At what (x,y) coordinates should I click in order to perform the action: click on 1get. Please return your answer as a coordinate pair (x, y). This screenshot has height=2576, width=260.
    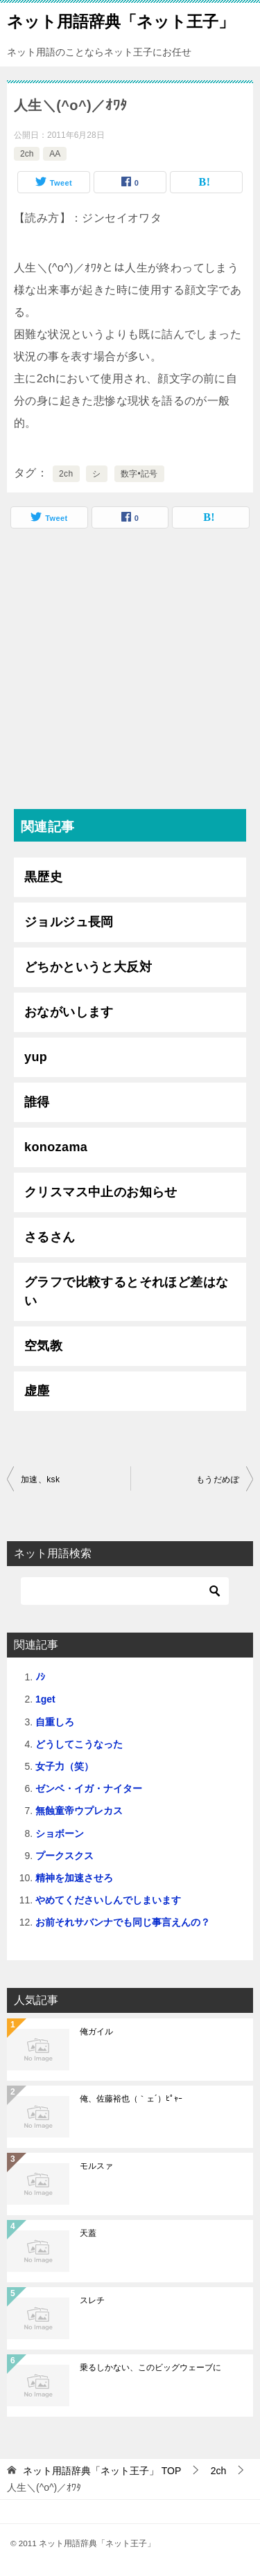
    Looking at the image, I should click on (45, 1699).